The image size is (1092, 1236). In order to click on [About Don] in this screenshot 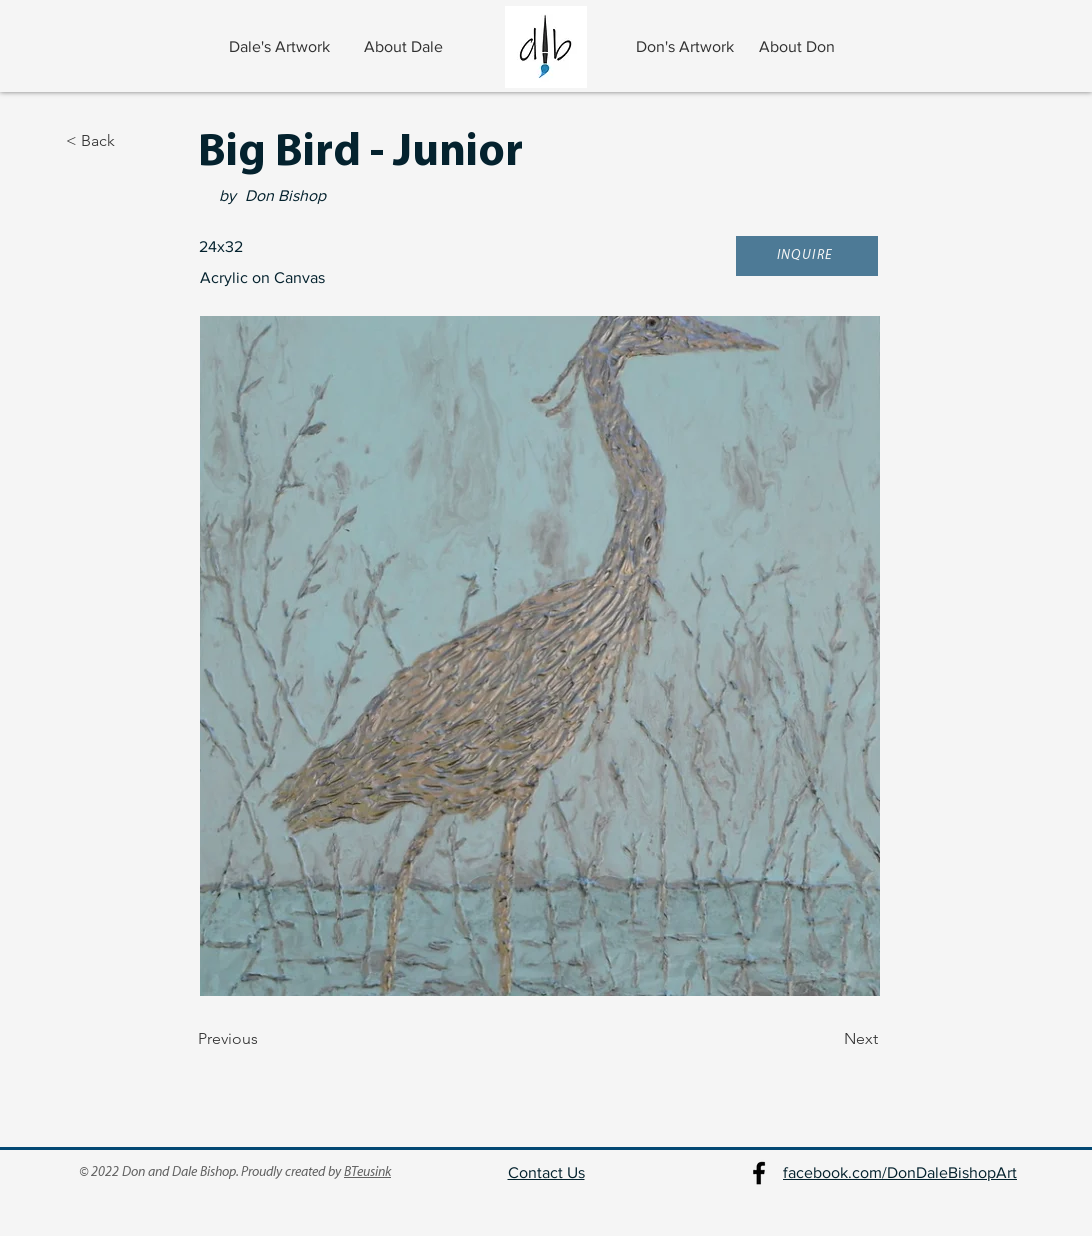, I will do `click(799, 47)`.